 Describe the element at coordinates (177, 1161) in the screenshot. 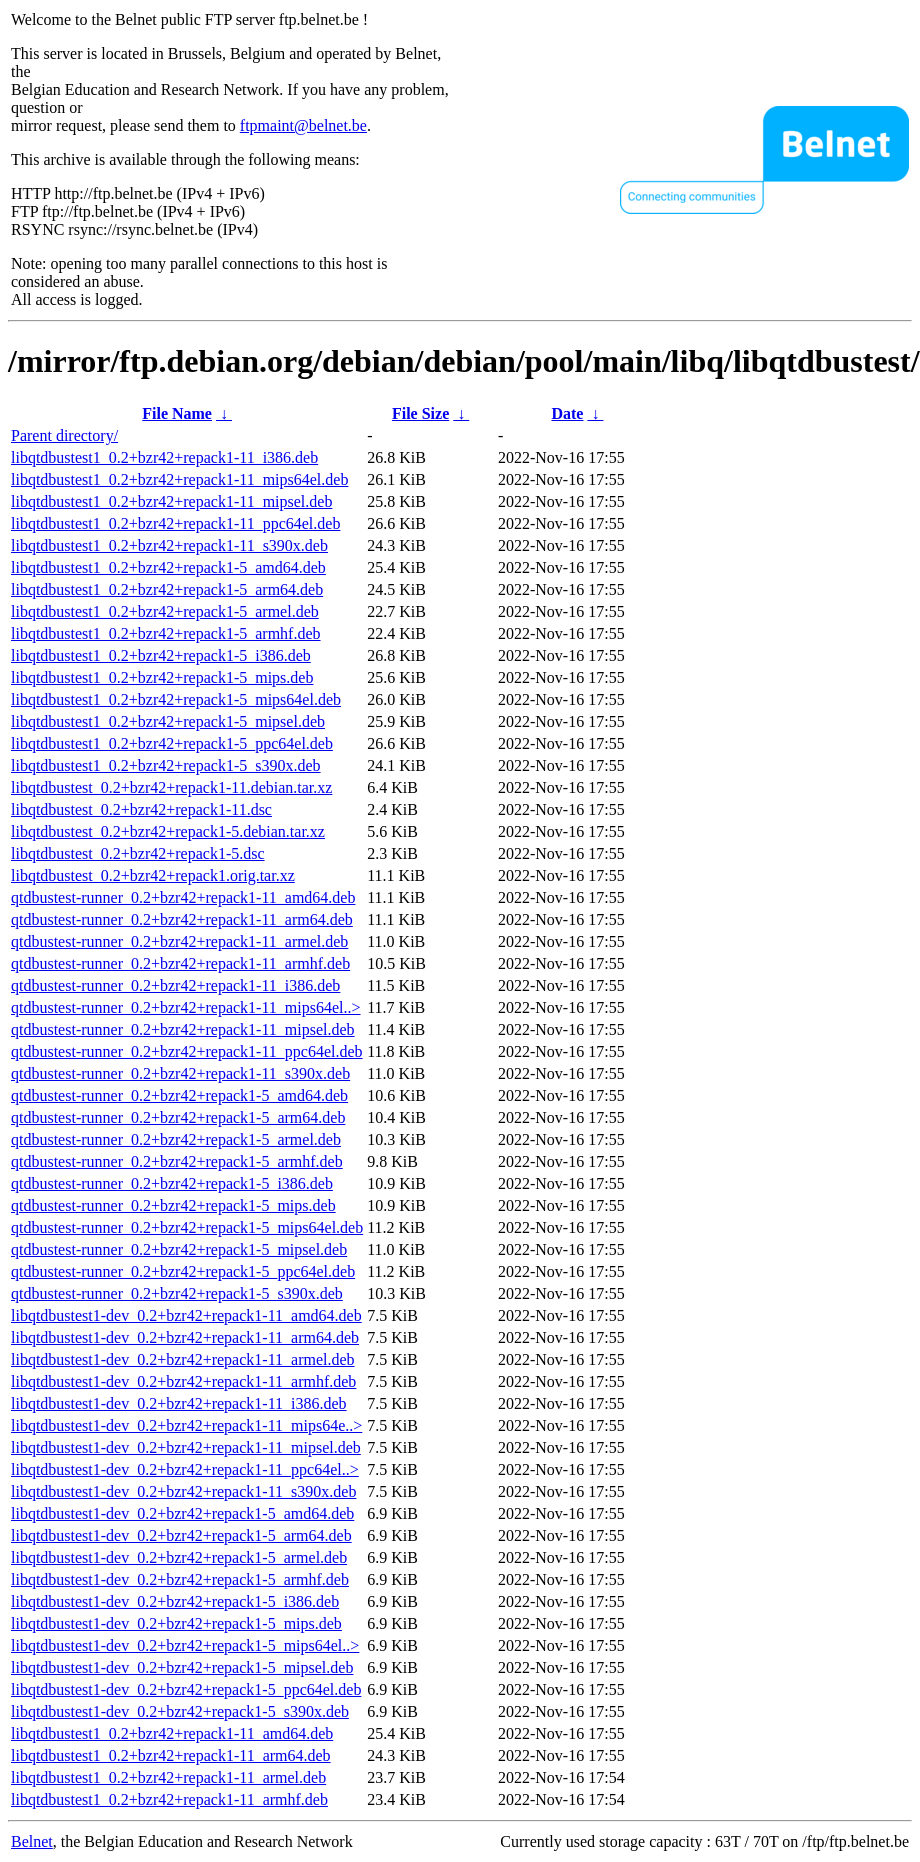

I see `qtdbustest-runner_0.2+bzr42+repack1-5_armhf.deb` at that location.